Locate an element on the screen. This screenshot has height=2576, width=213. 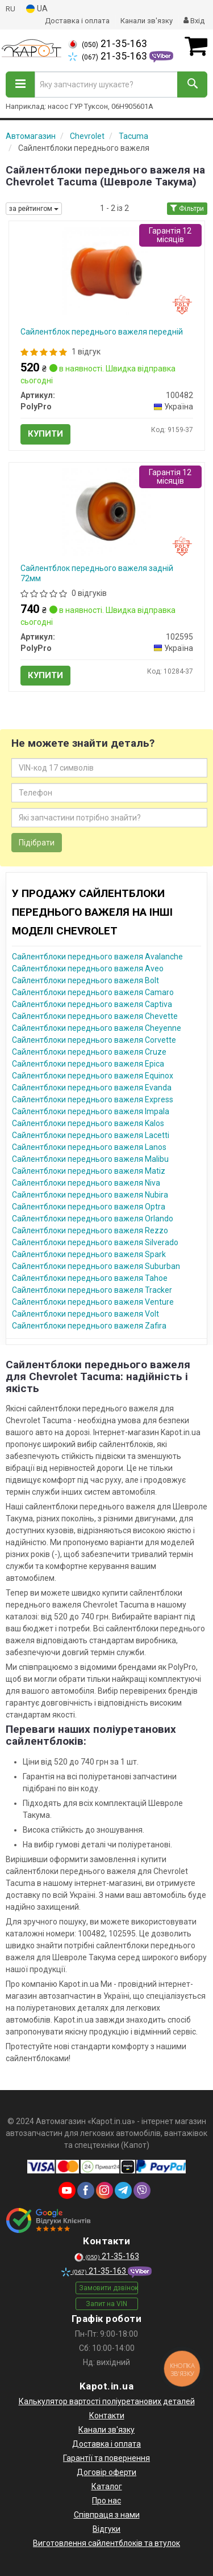
Сайлентблоки переднього важеля Orlando is located at coordinates (92, 1218).